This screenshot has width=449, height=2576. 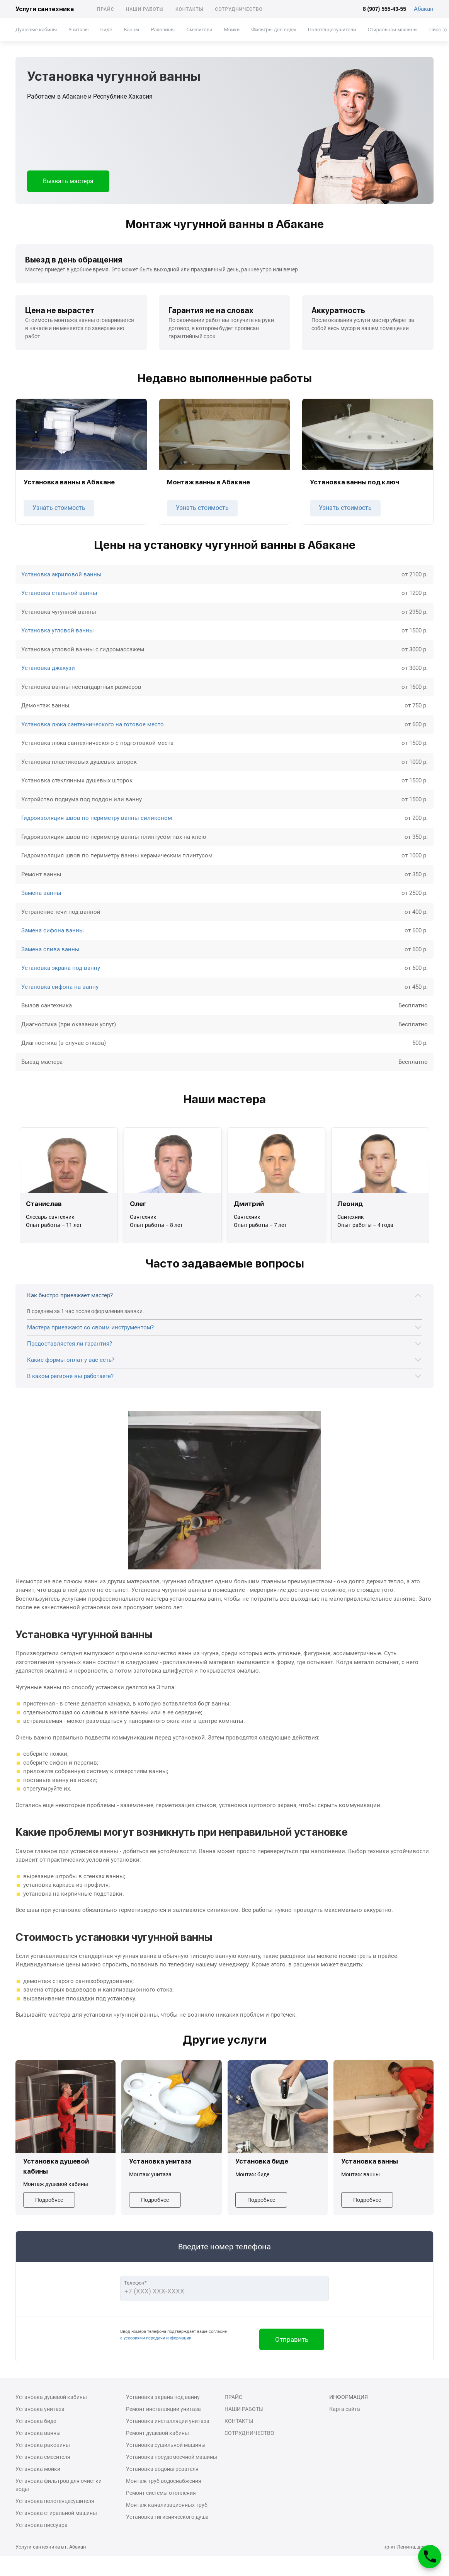 What do you see at coordinates (291, 2339) in the screenshot?
I see `Отправить` at bounding box center [291, 2339].